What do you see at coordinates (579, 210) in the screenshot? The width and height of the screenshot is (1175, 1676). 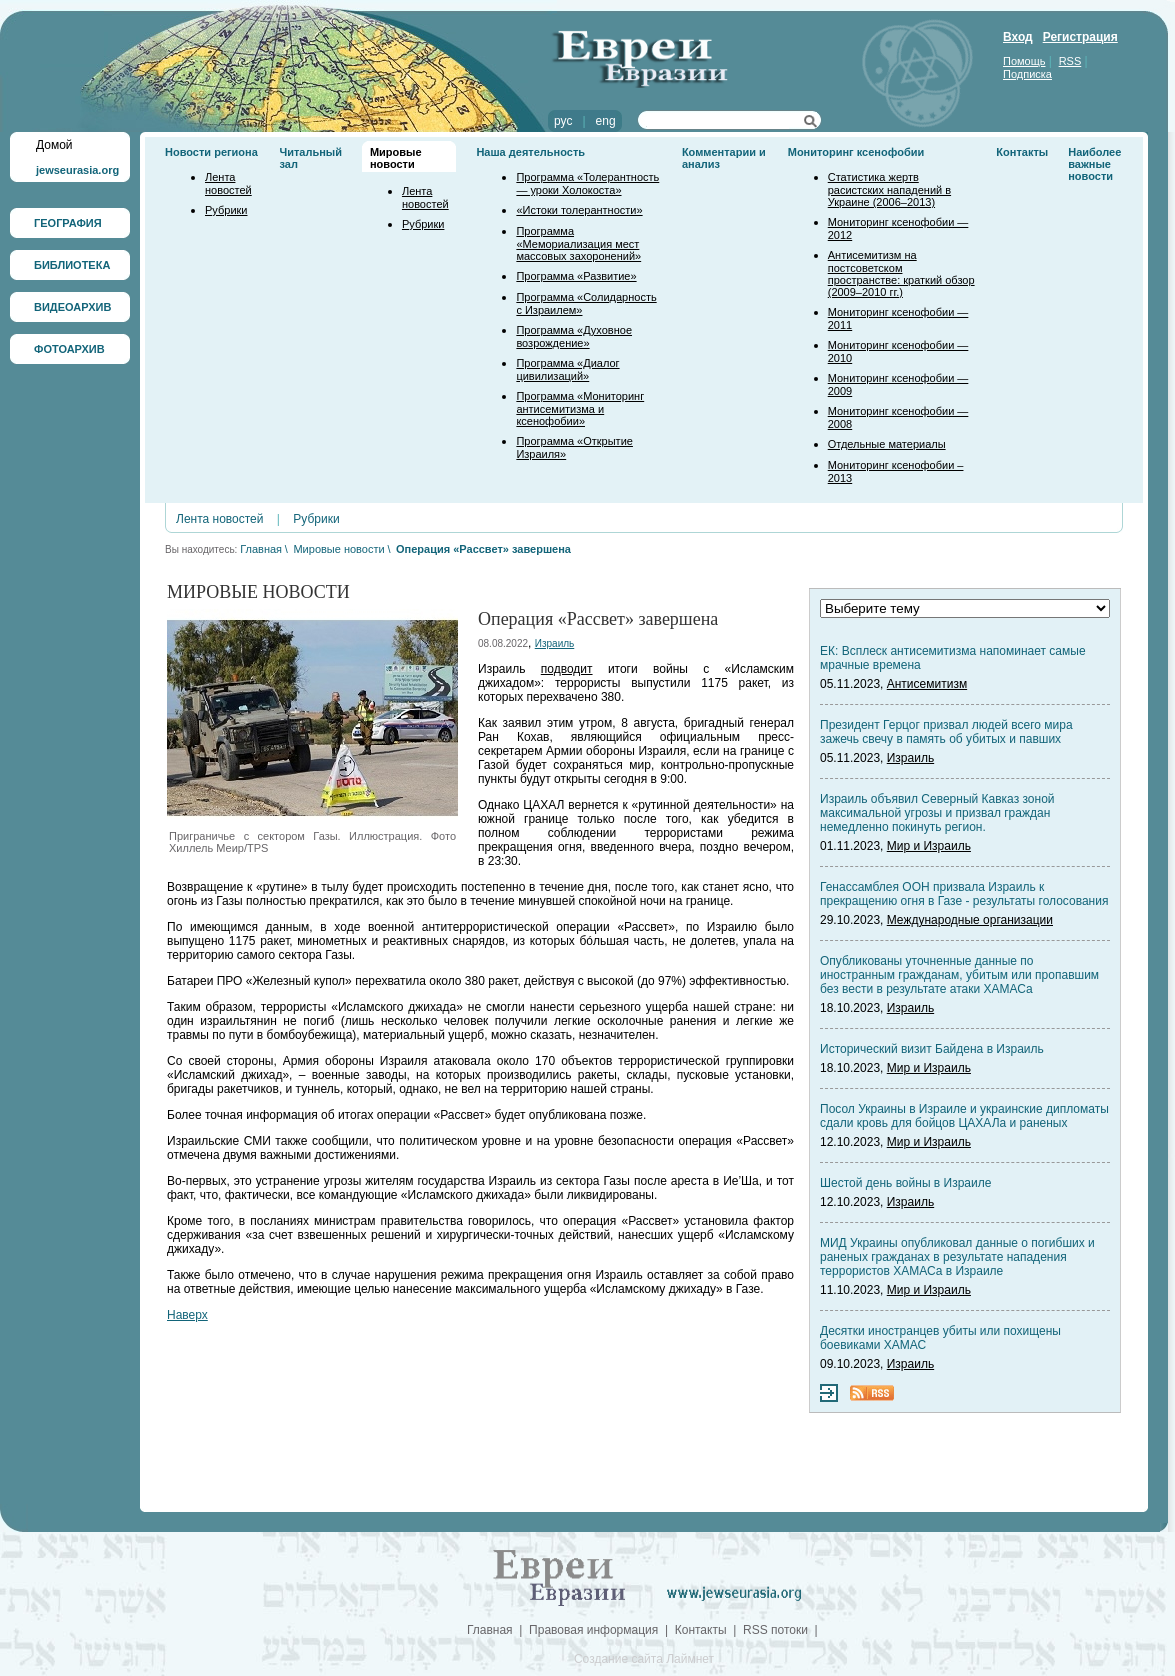 I see `«Истоки толерантности»` at bounding box center [579, 210].